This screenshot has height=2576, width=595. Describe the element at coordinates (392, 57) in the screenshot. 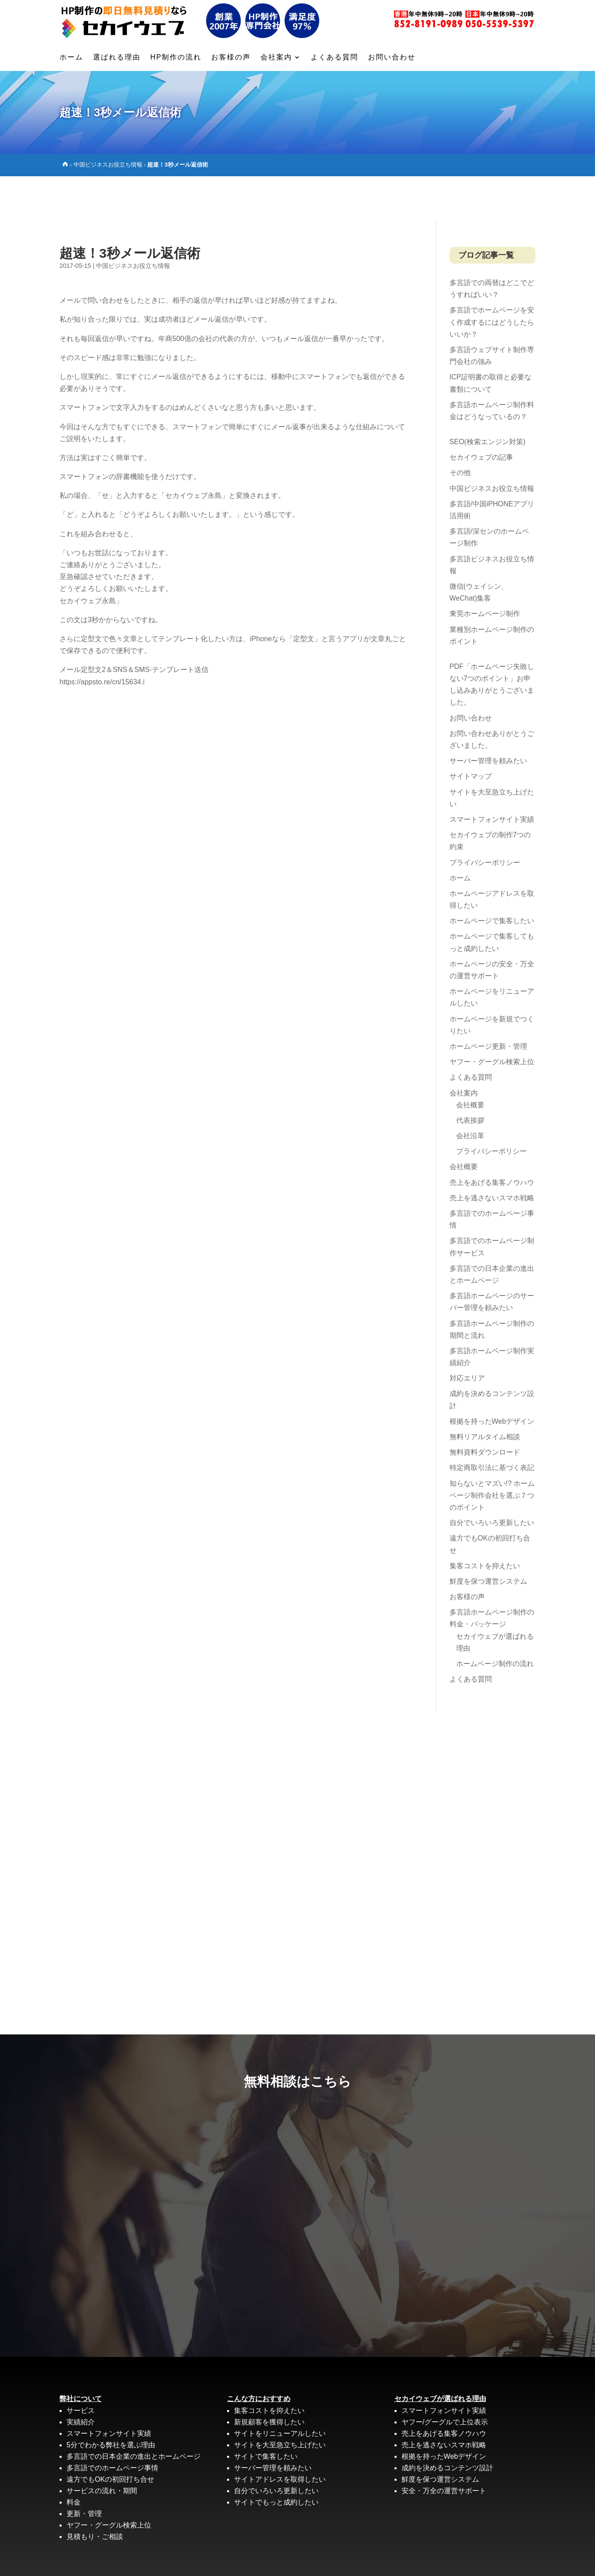

I see `お問い合わせ` at that location.